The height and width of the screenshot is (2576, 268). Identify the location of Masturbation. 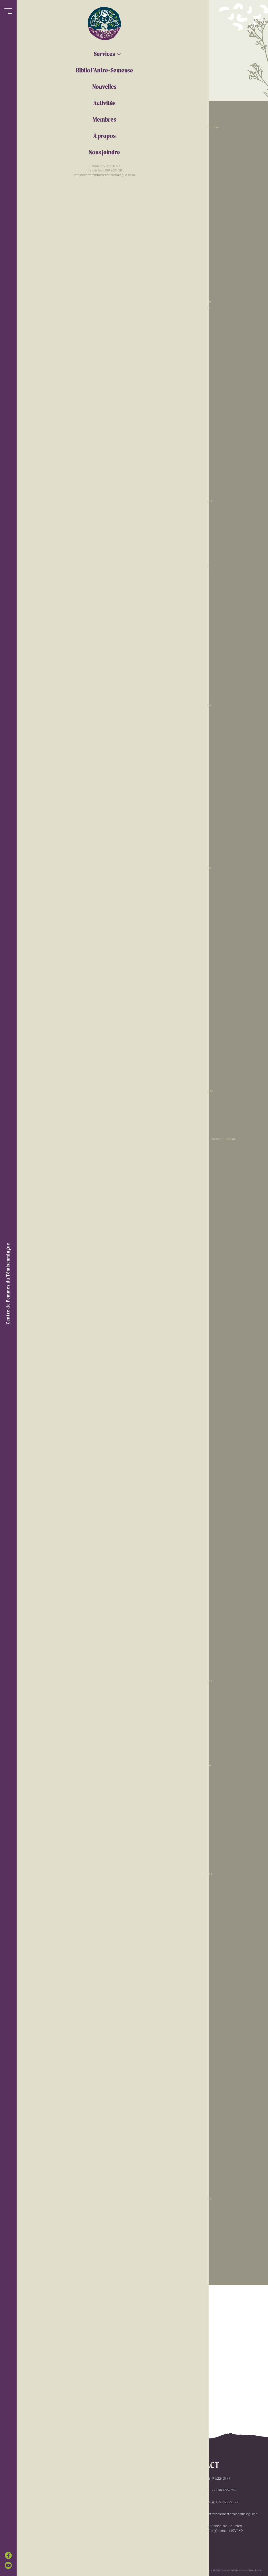
(176, 1434).